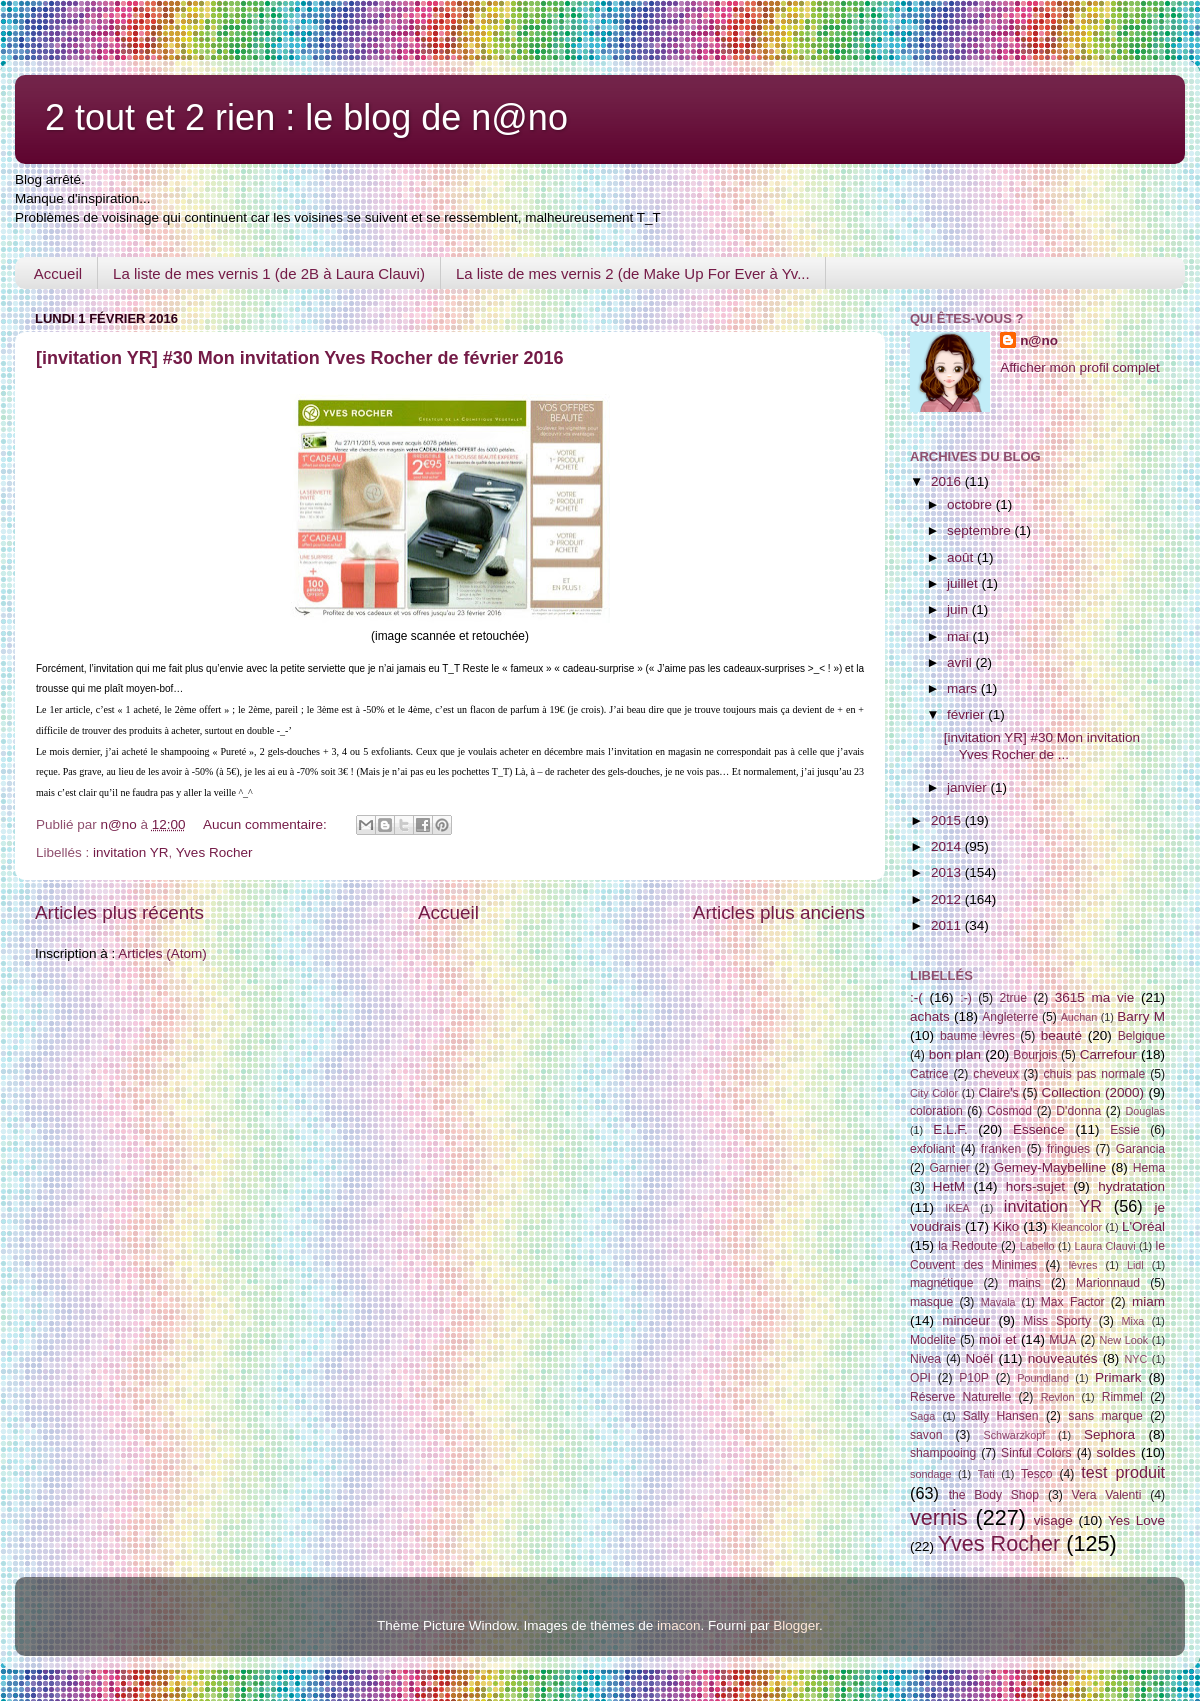 The width and height of the screenshot is (1200, 1701). I want to click on HetM, so click(949, 1186).